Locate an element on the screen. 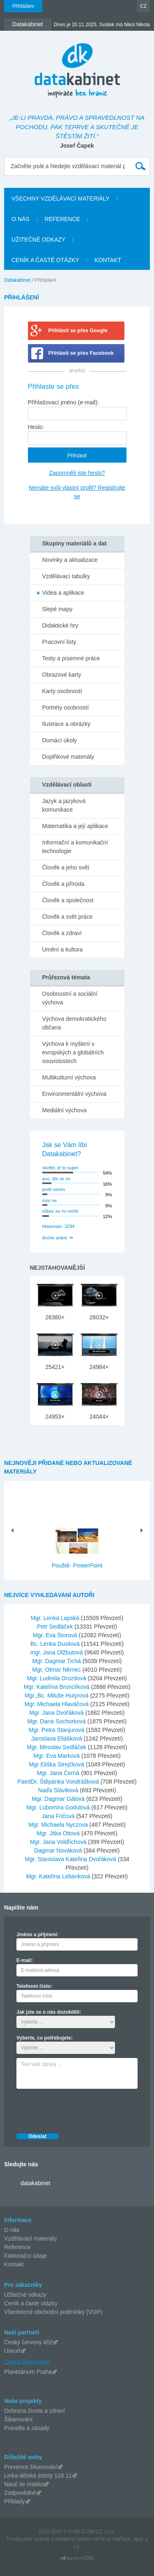  Jazyk a jazyková komunikace is located at coordinates (64, 805).